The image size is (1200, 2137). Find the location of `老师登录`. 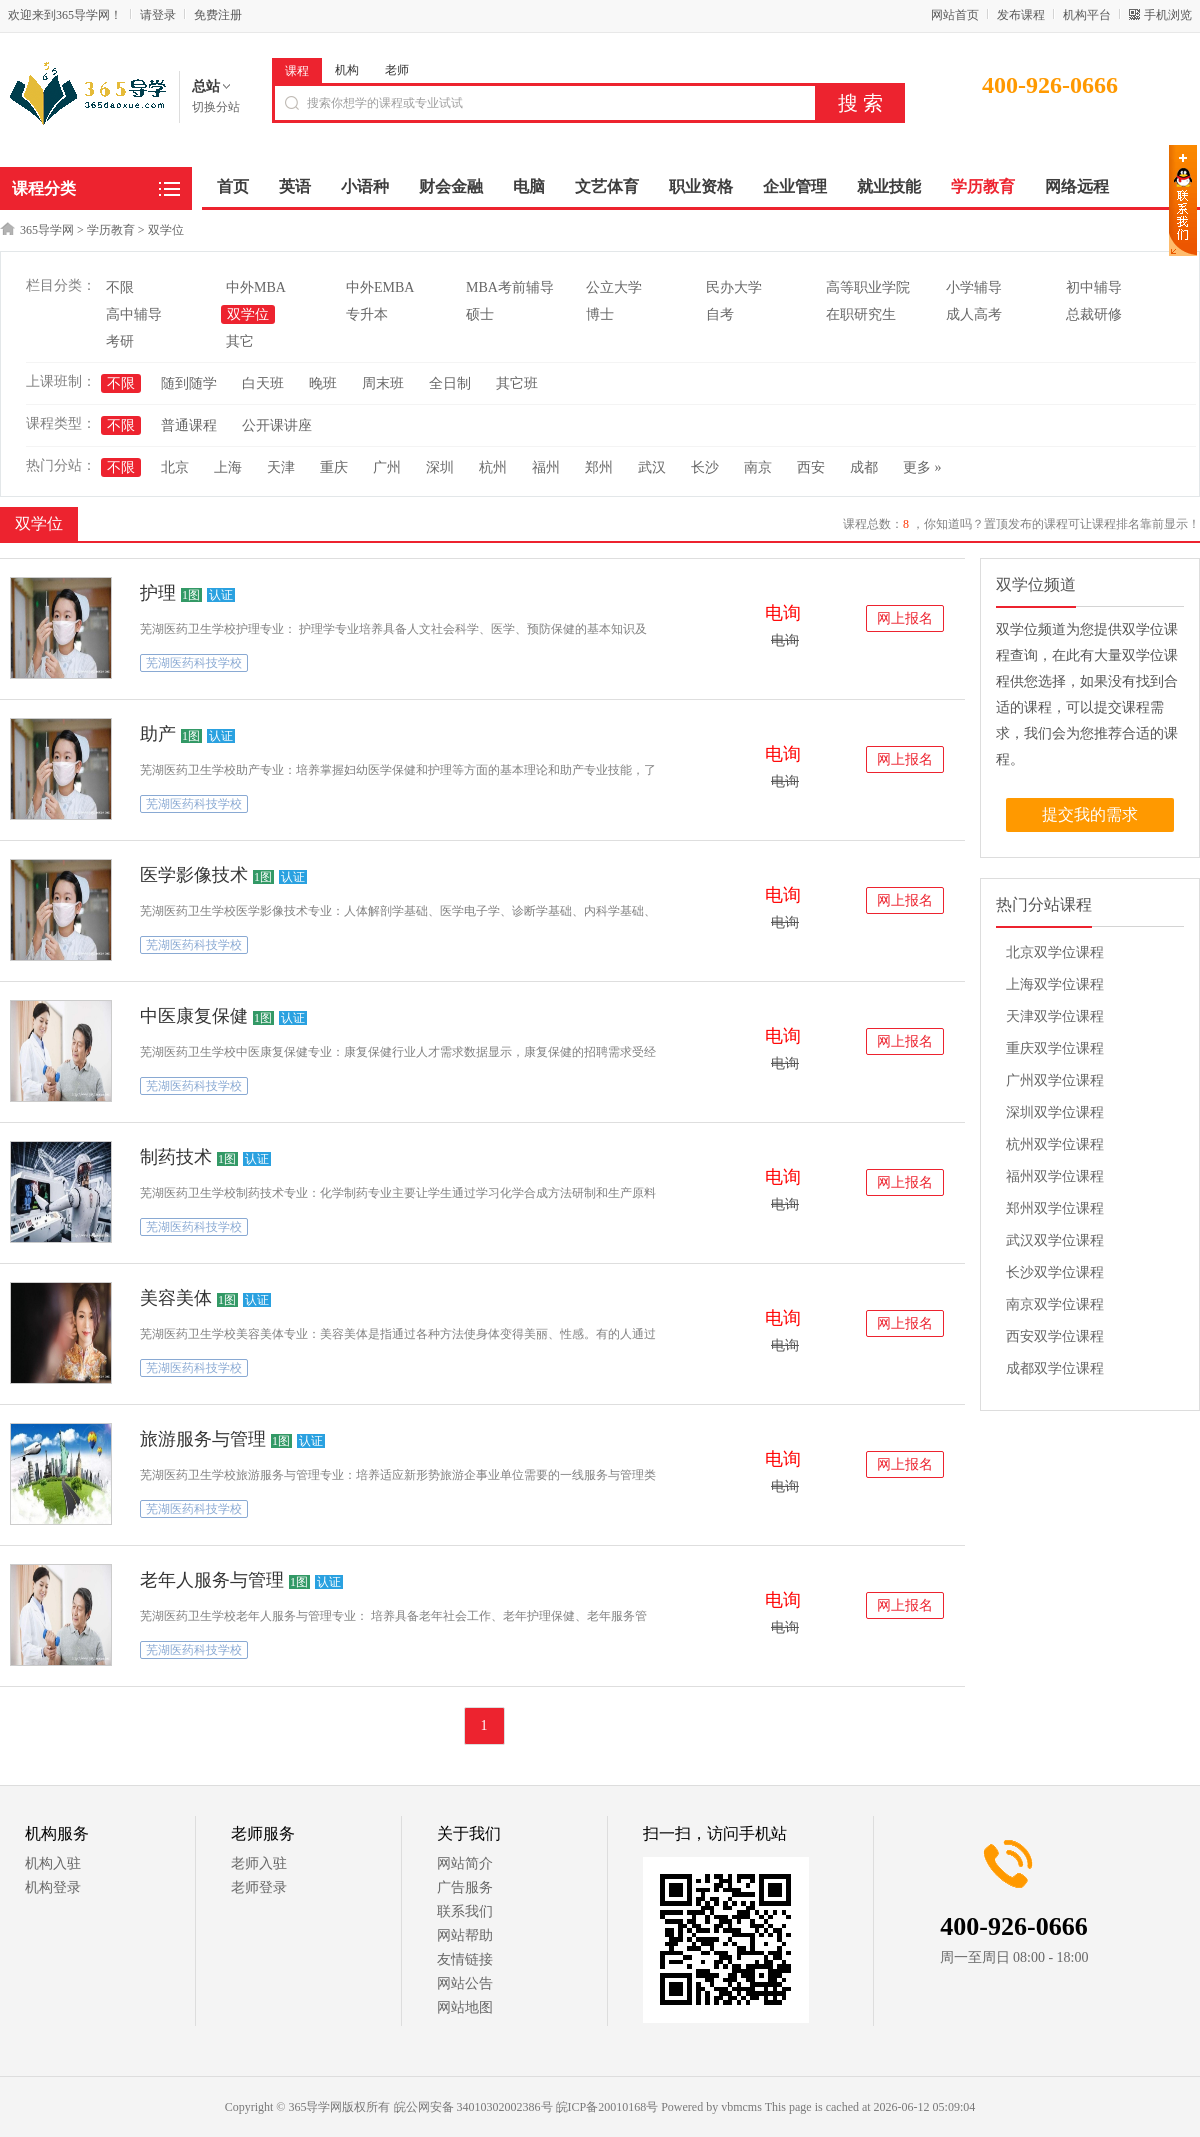

老师登录 is located at coordinates (259, 1887).